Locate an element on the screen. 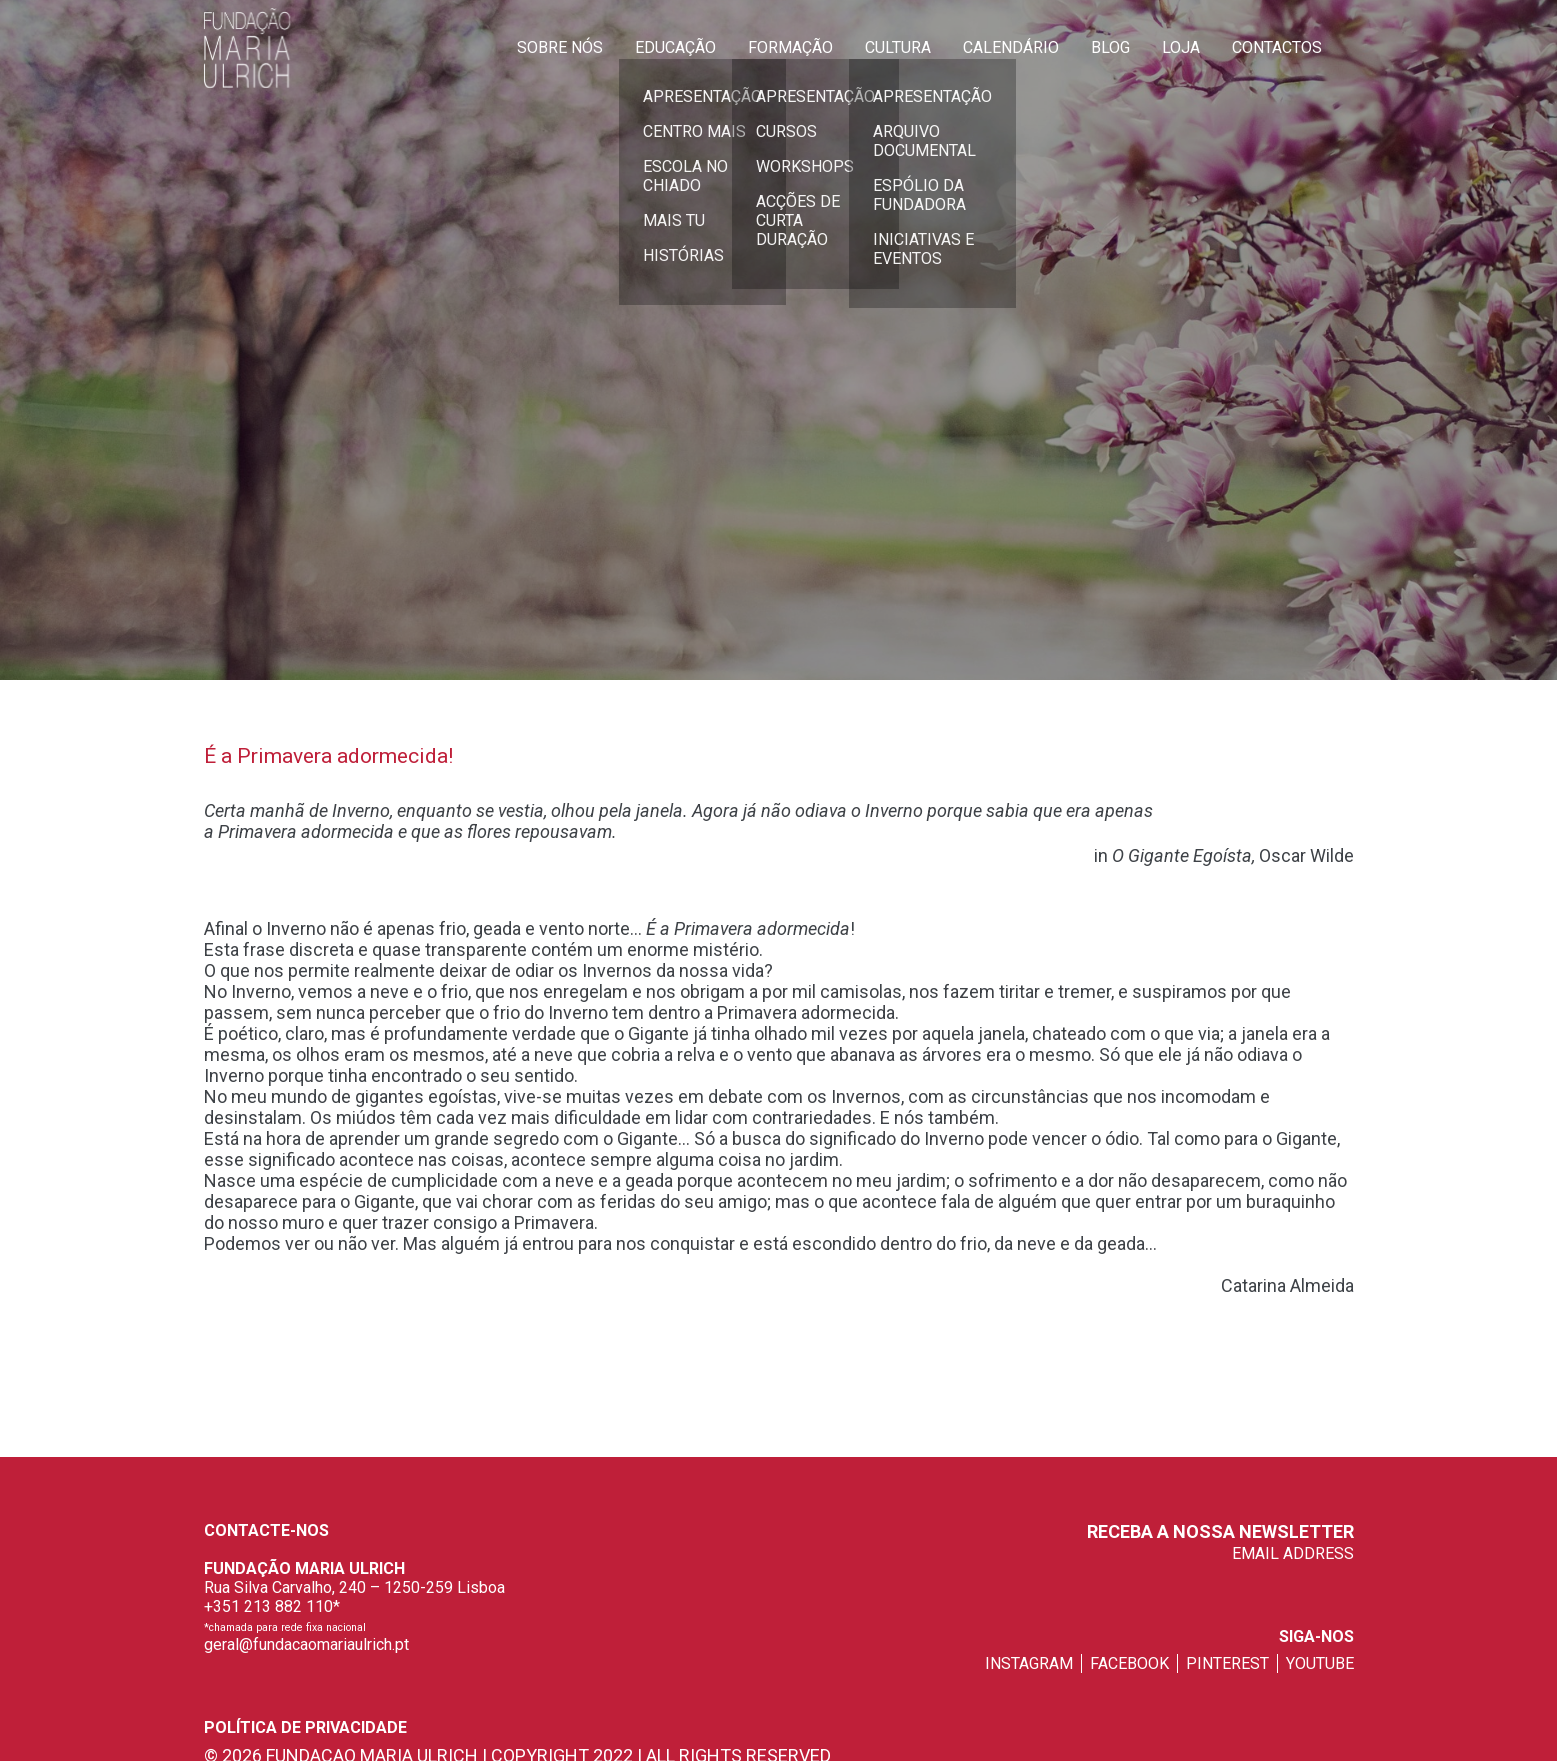  Contactos is located at coordinates (1277, 47).